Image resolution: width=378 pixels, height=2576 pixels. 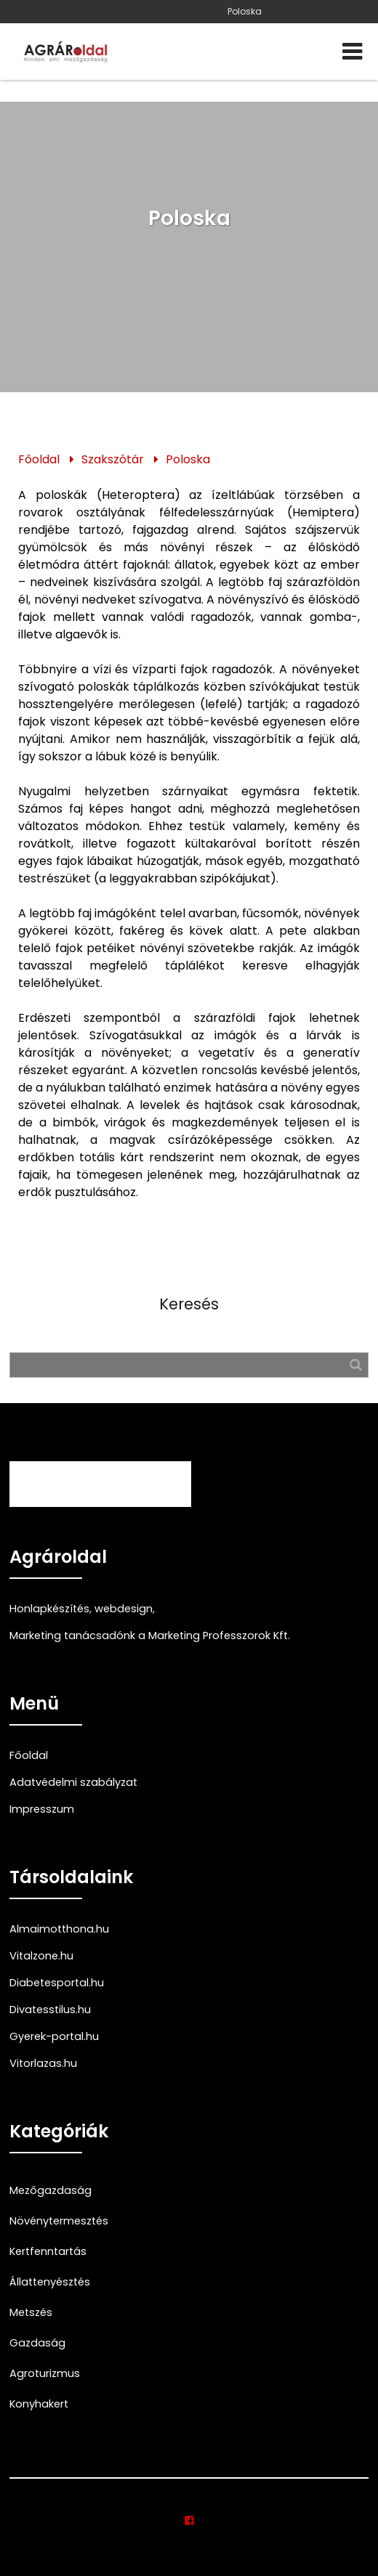 What do you see at coordinates (49, 2282) in the screenshot?
I see `Állattenyésztés` at bounding box center [49, 2282].